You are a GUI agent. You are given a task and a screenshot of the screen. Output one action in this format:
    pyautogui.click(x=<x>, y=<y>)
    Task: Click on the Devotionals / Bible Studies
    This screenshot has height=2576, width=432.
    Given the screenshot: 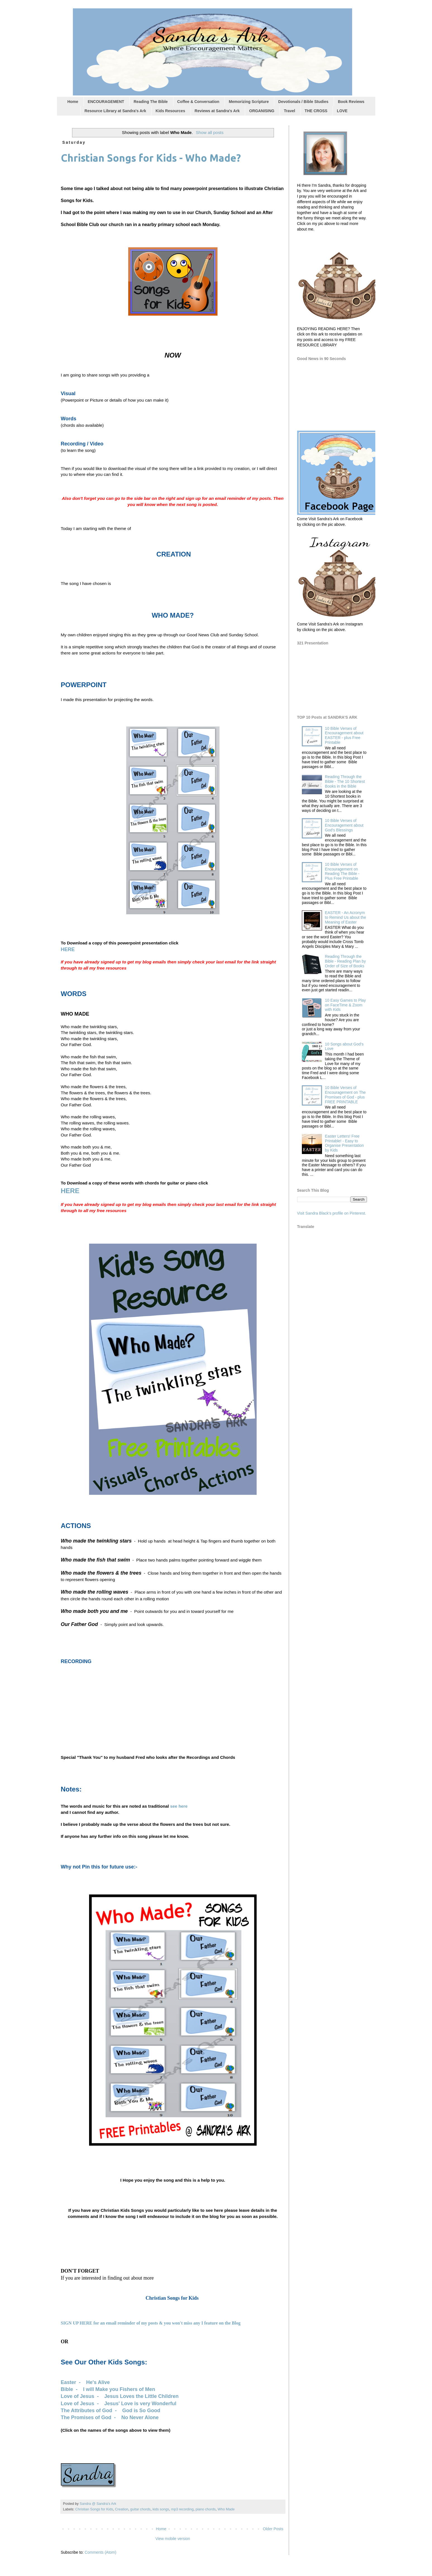 What is the action you would take?
    pyautogui.click(x=303, y=101)
    